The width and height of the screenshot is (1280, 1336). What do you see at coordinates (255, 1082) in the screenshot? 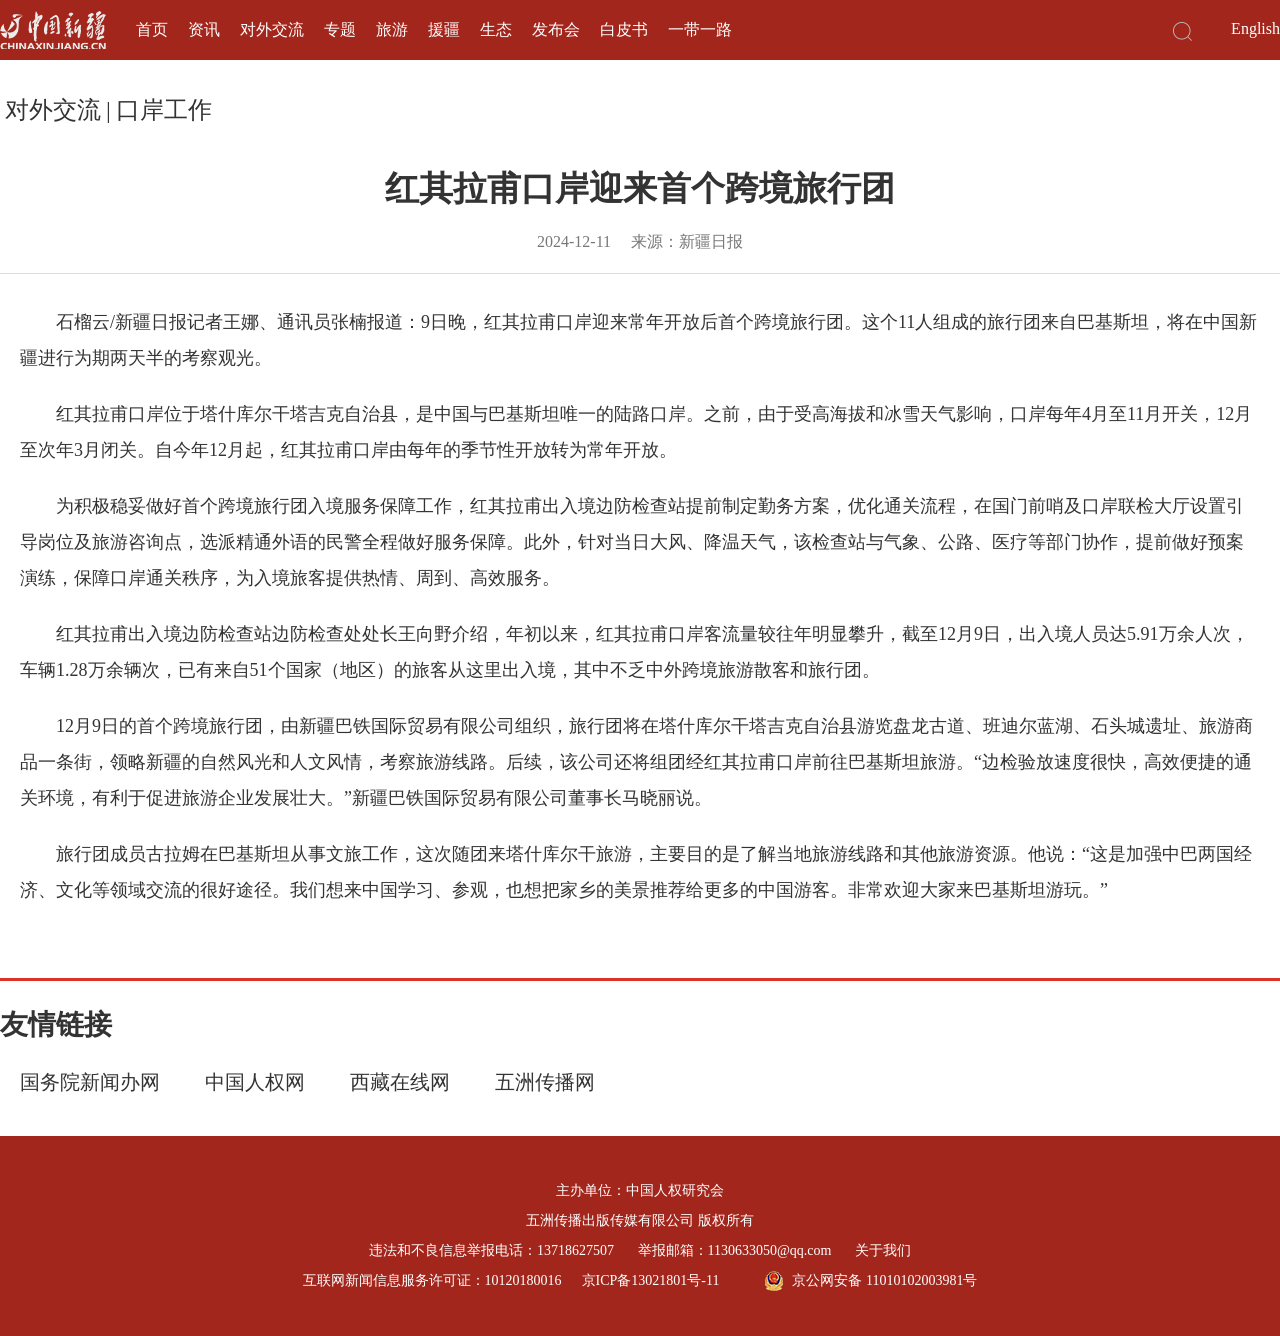
I see `中国人权网` at bounding box center [255, 1082].